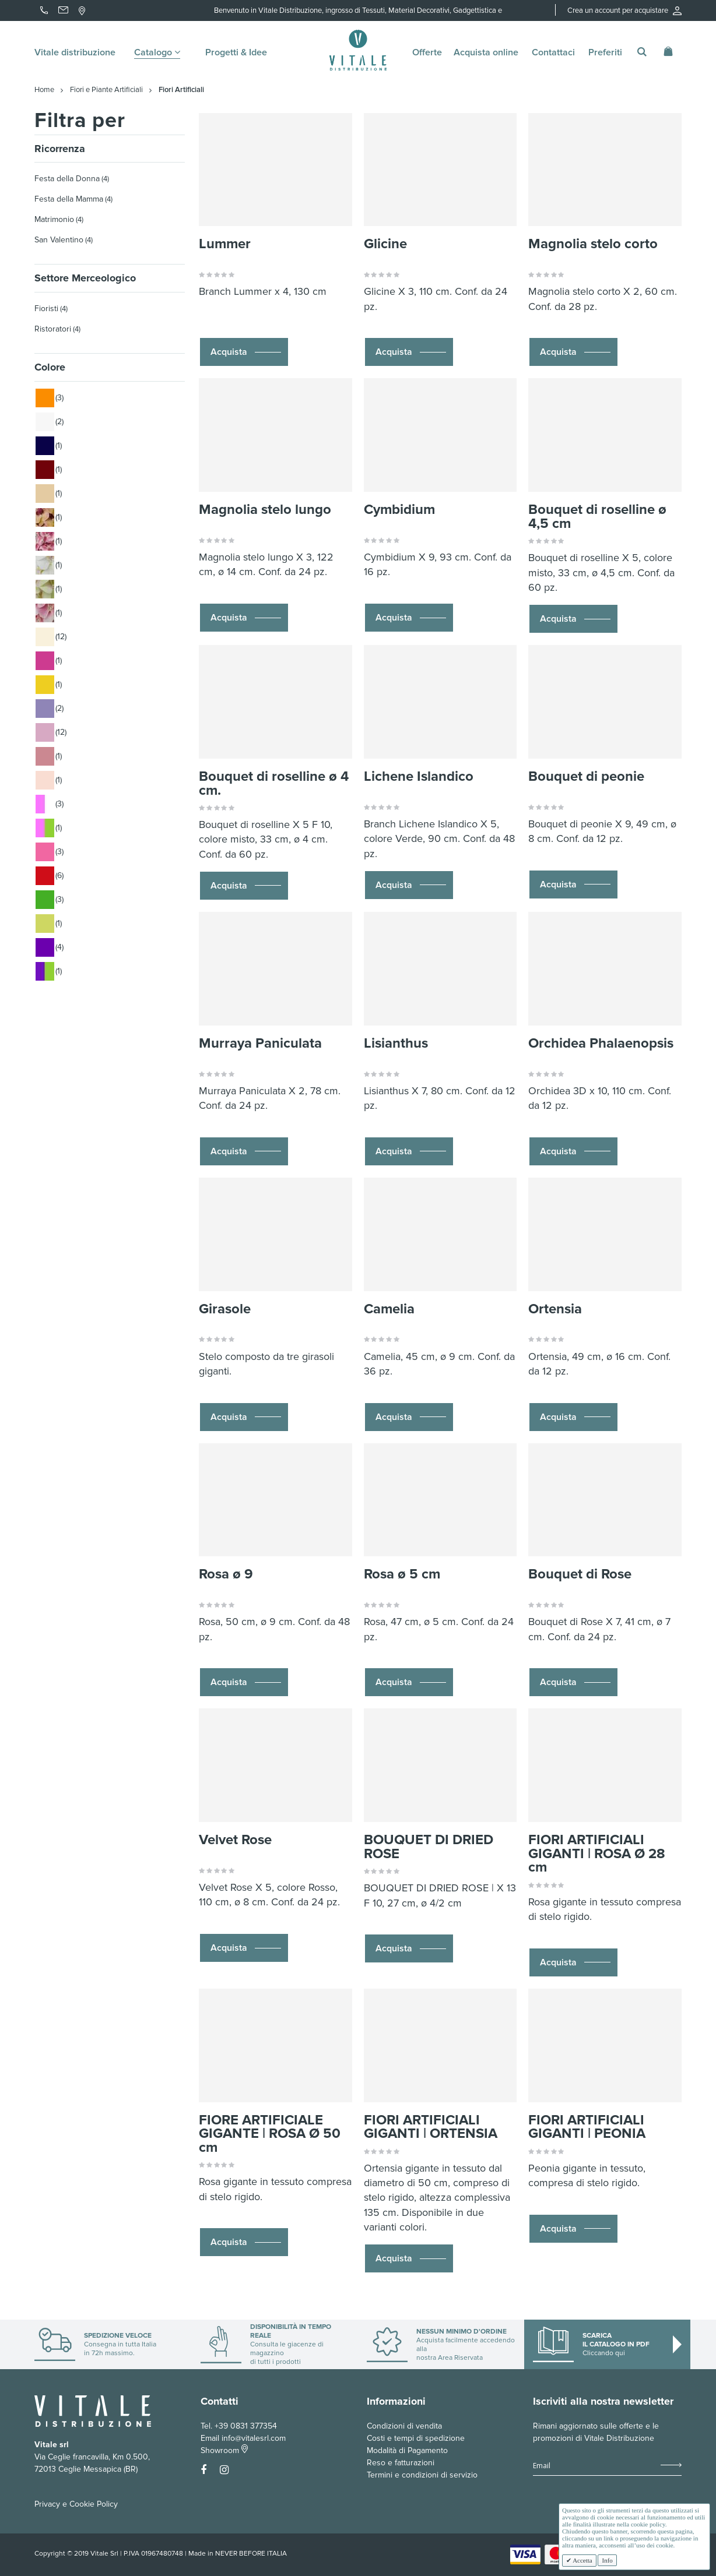 This screenshot has width=716, height=2576. Describe the element at coordinates (556, 24) in the screenshot. I see `Accedi` at that location.